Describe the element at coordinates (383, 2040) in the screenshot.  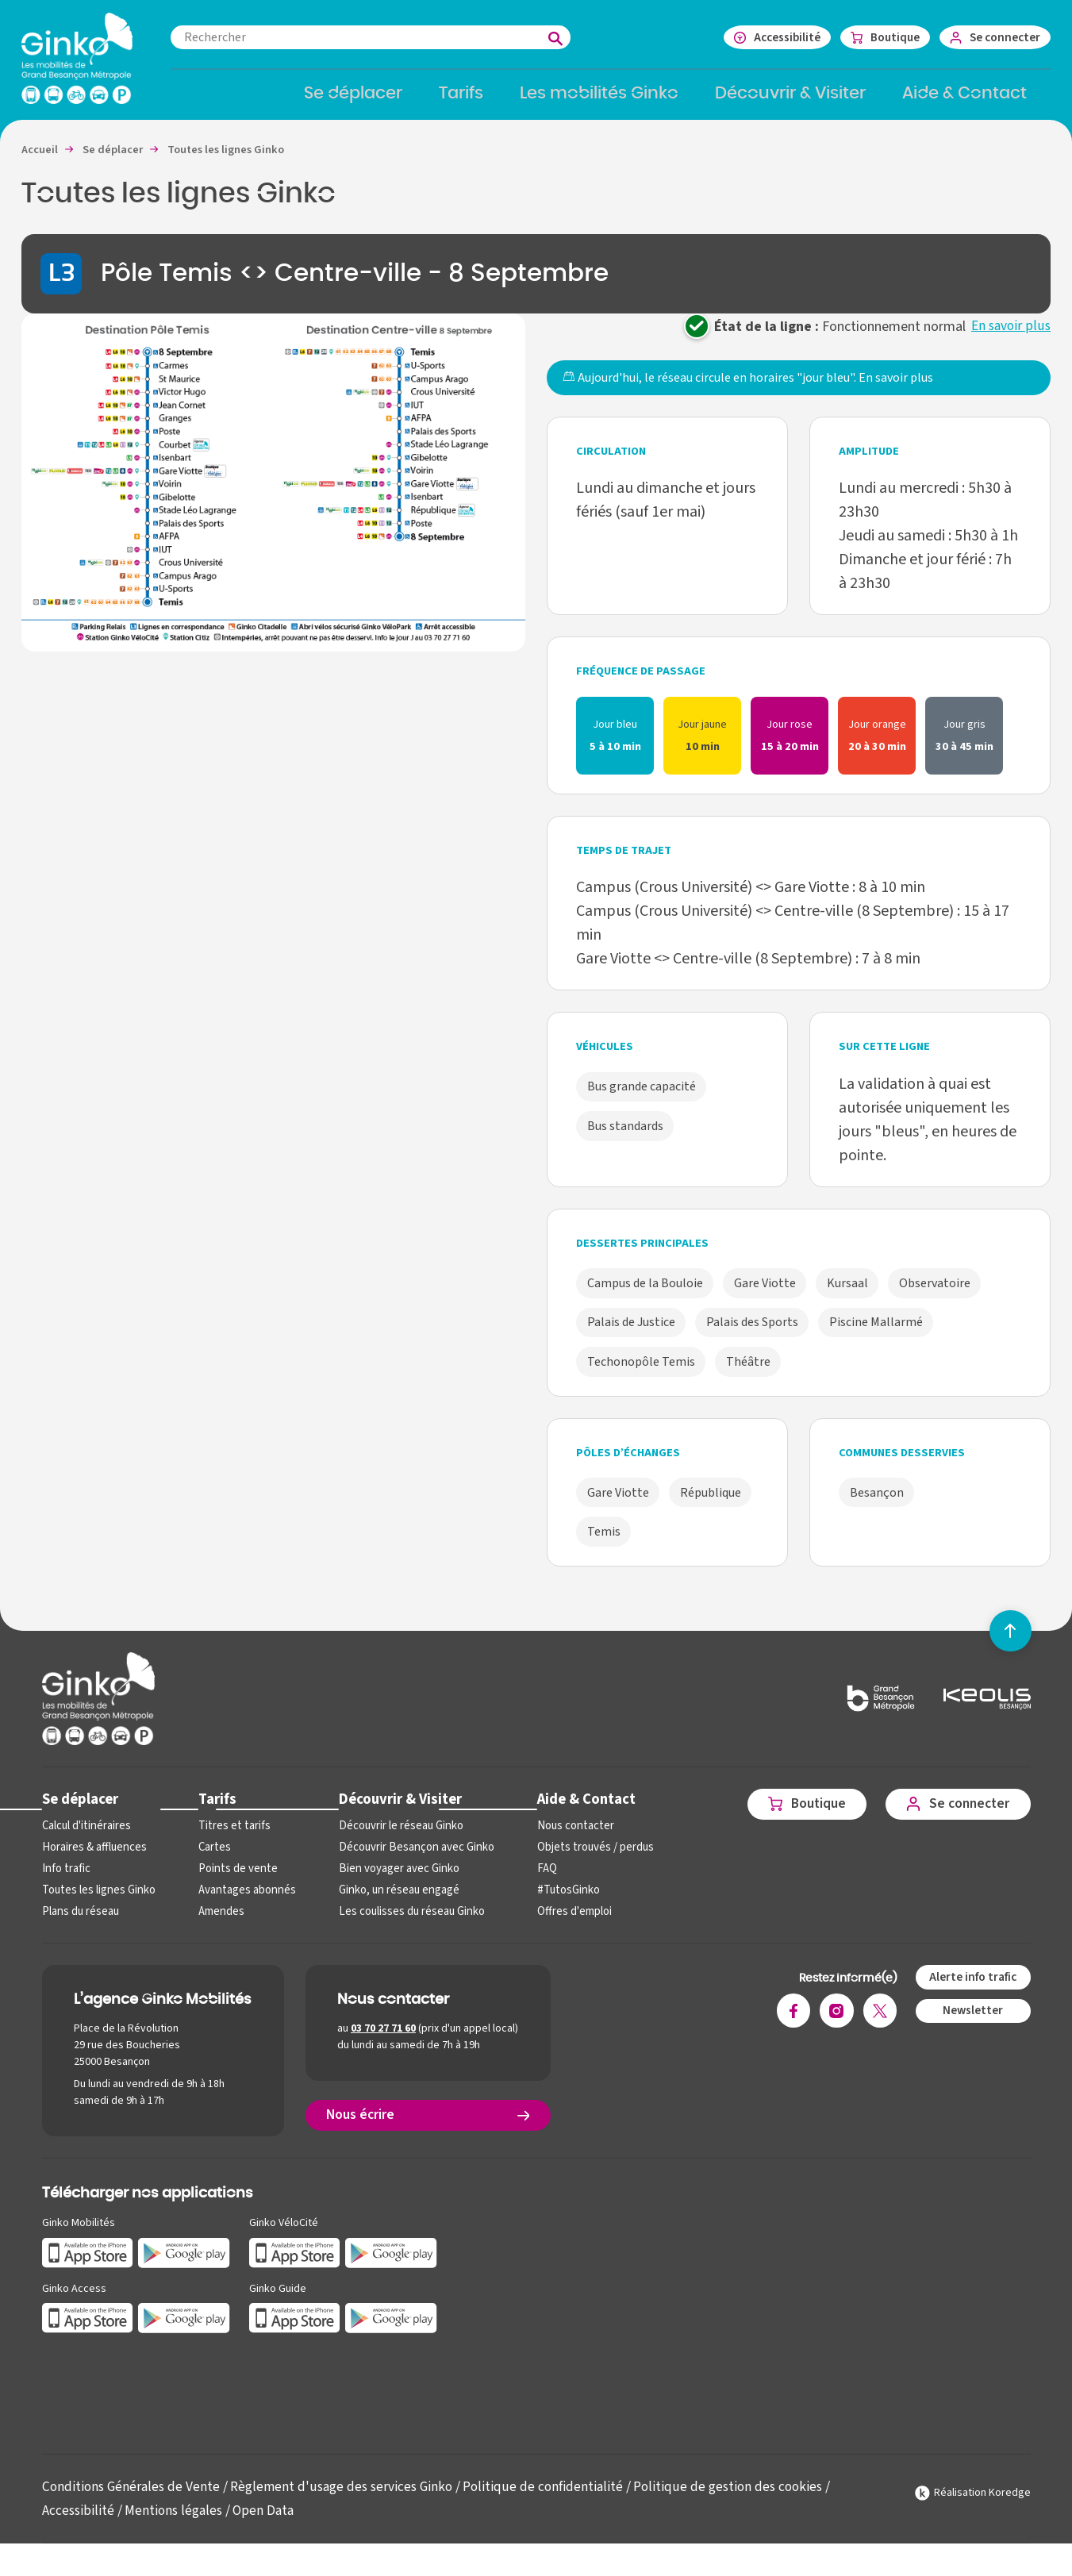
I see `03 70 27 71 60` at that location.